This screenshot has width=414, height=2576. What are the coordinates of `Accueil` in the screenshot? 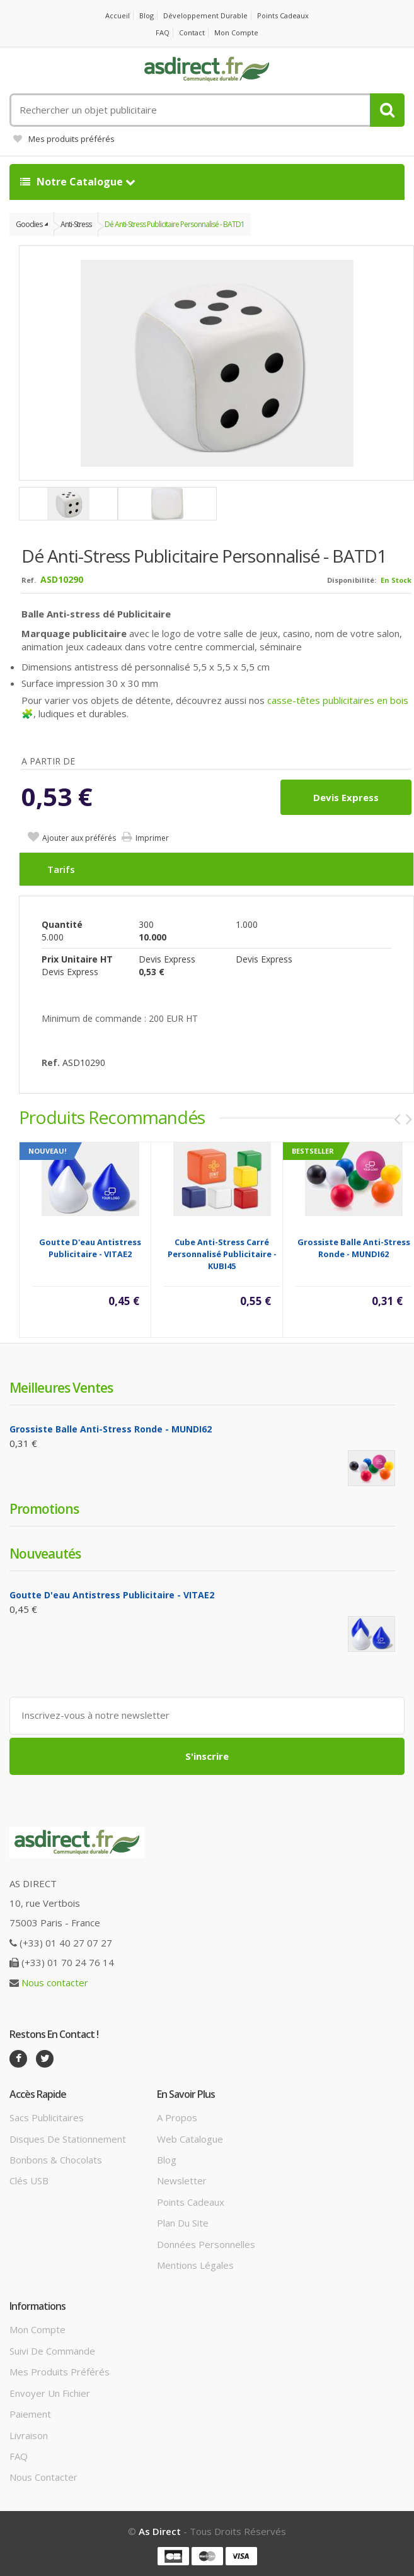 It's located at (117, 15).